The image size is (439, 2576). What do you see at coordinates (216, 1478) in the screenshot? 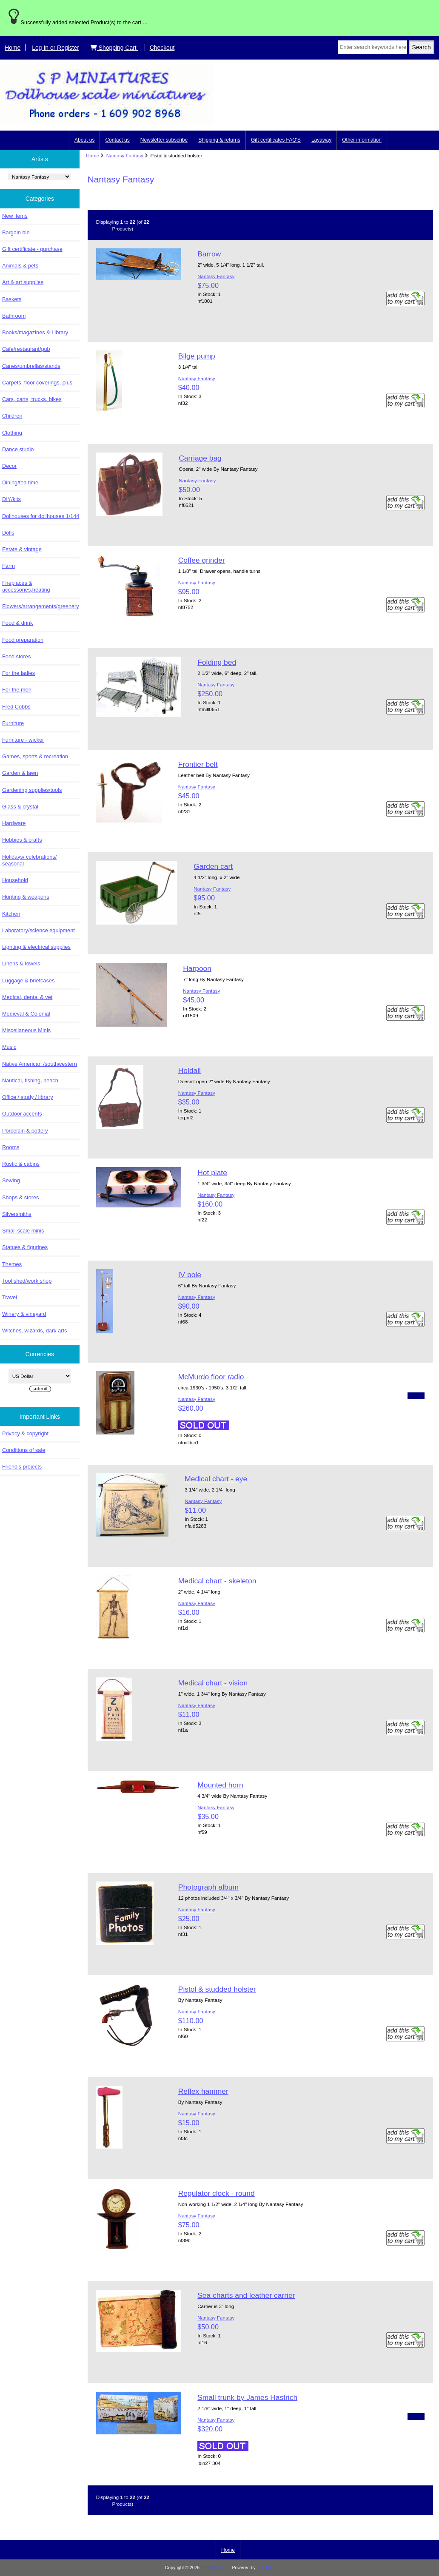
I see `Medical chart - eye` at bounding box center [216, 1478].